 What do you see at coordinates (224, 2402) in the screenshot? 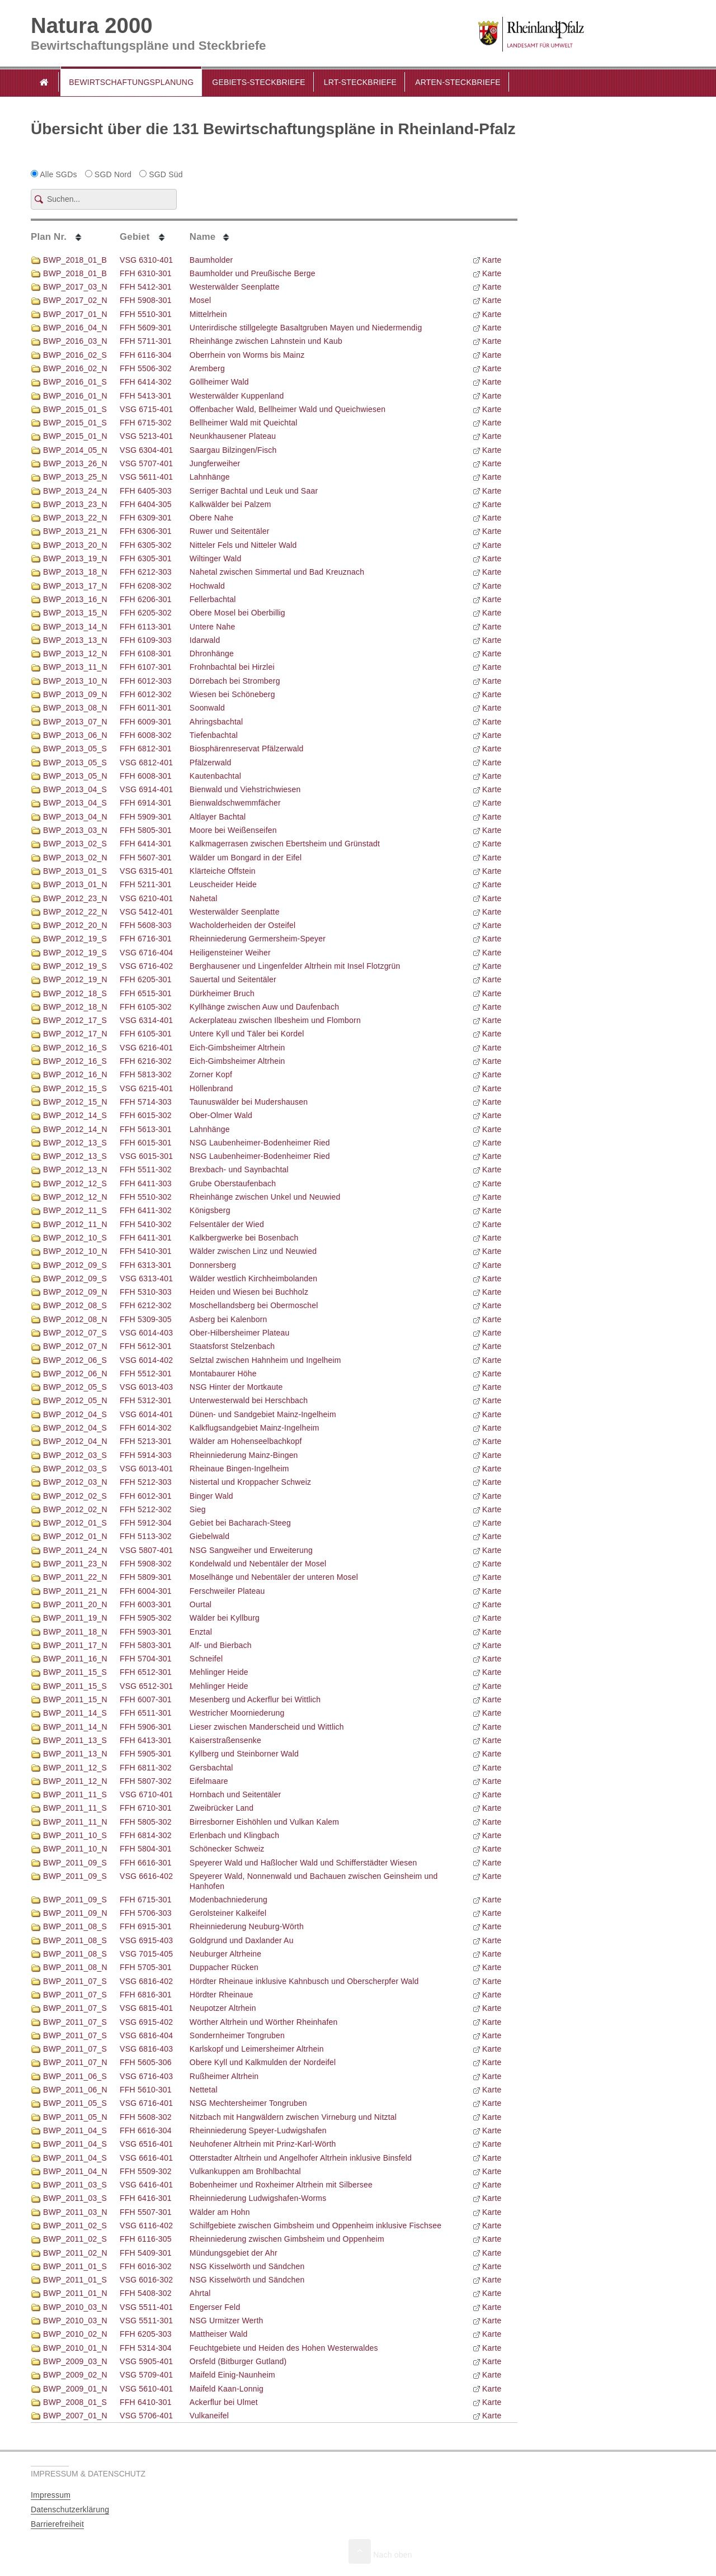
I see `Ackerflur bei Ulmet` at bounding box center [224, 2402].